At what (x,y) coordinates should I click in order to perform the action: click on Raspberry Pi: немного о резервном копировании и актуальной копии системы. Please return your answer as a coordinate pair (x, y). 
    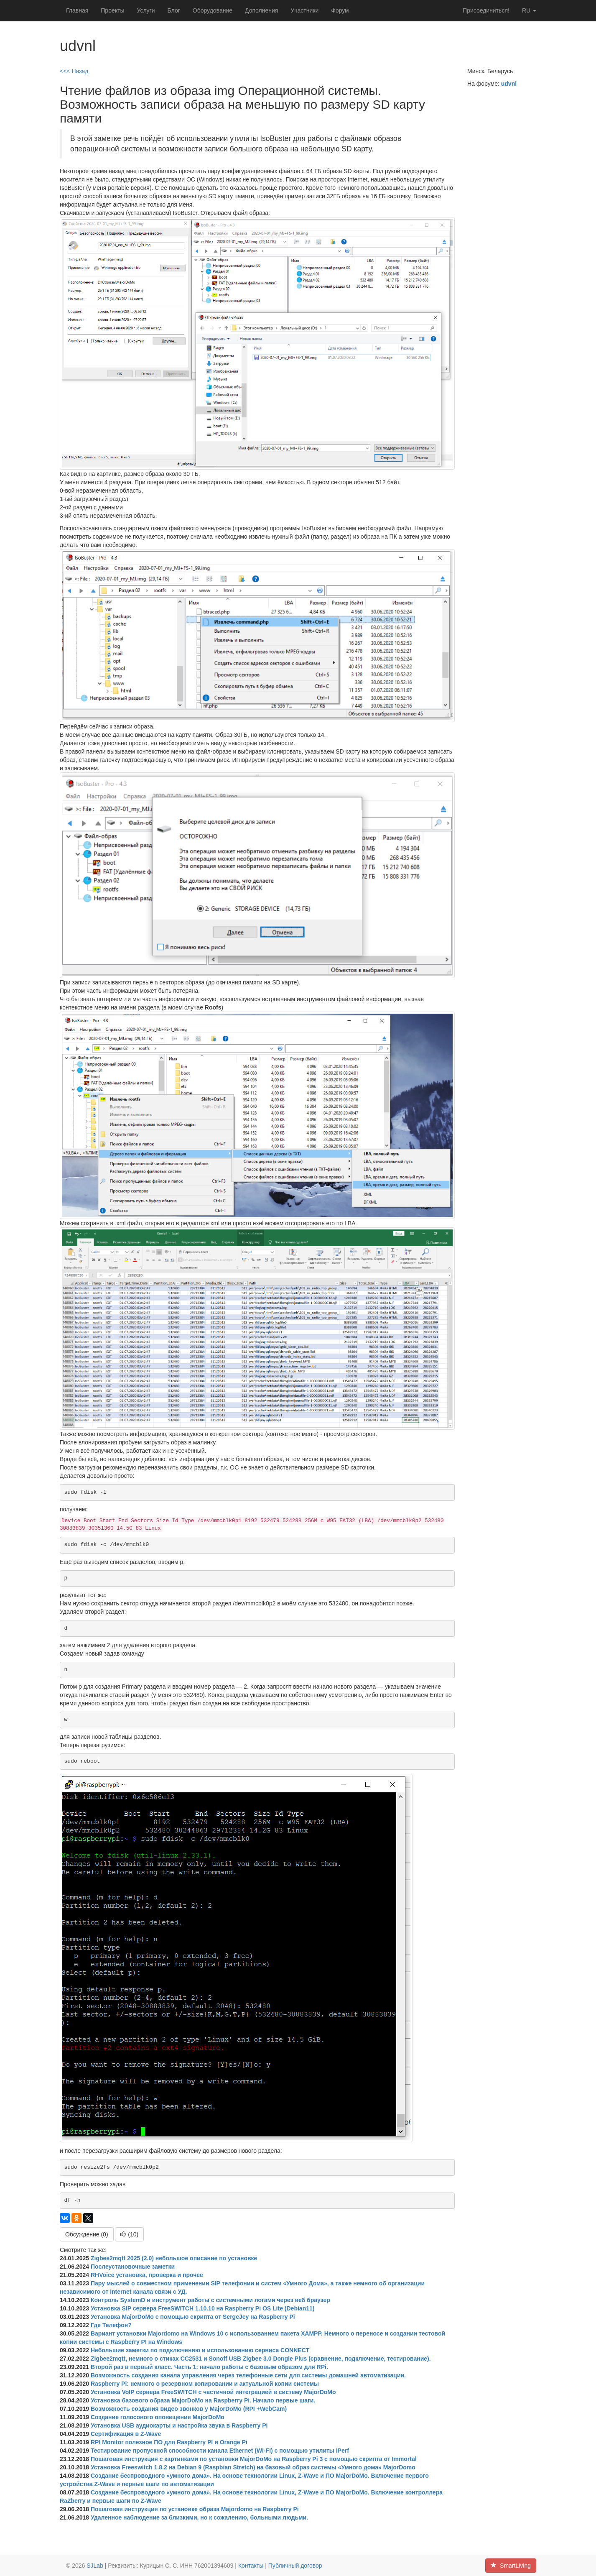
    Looking at the image, I should click on (205, 2383).